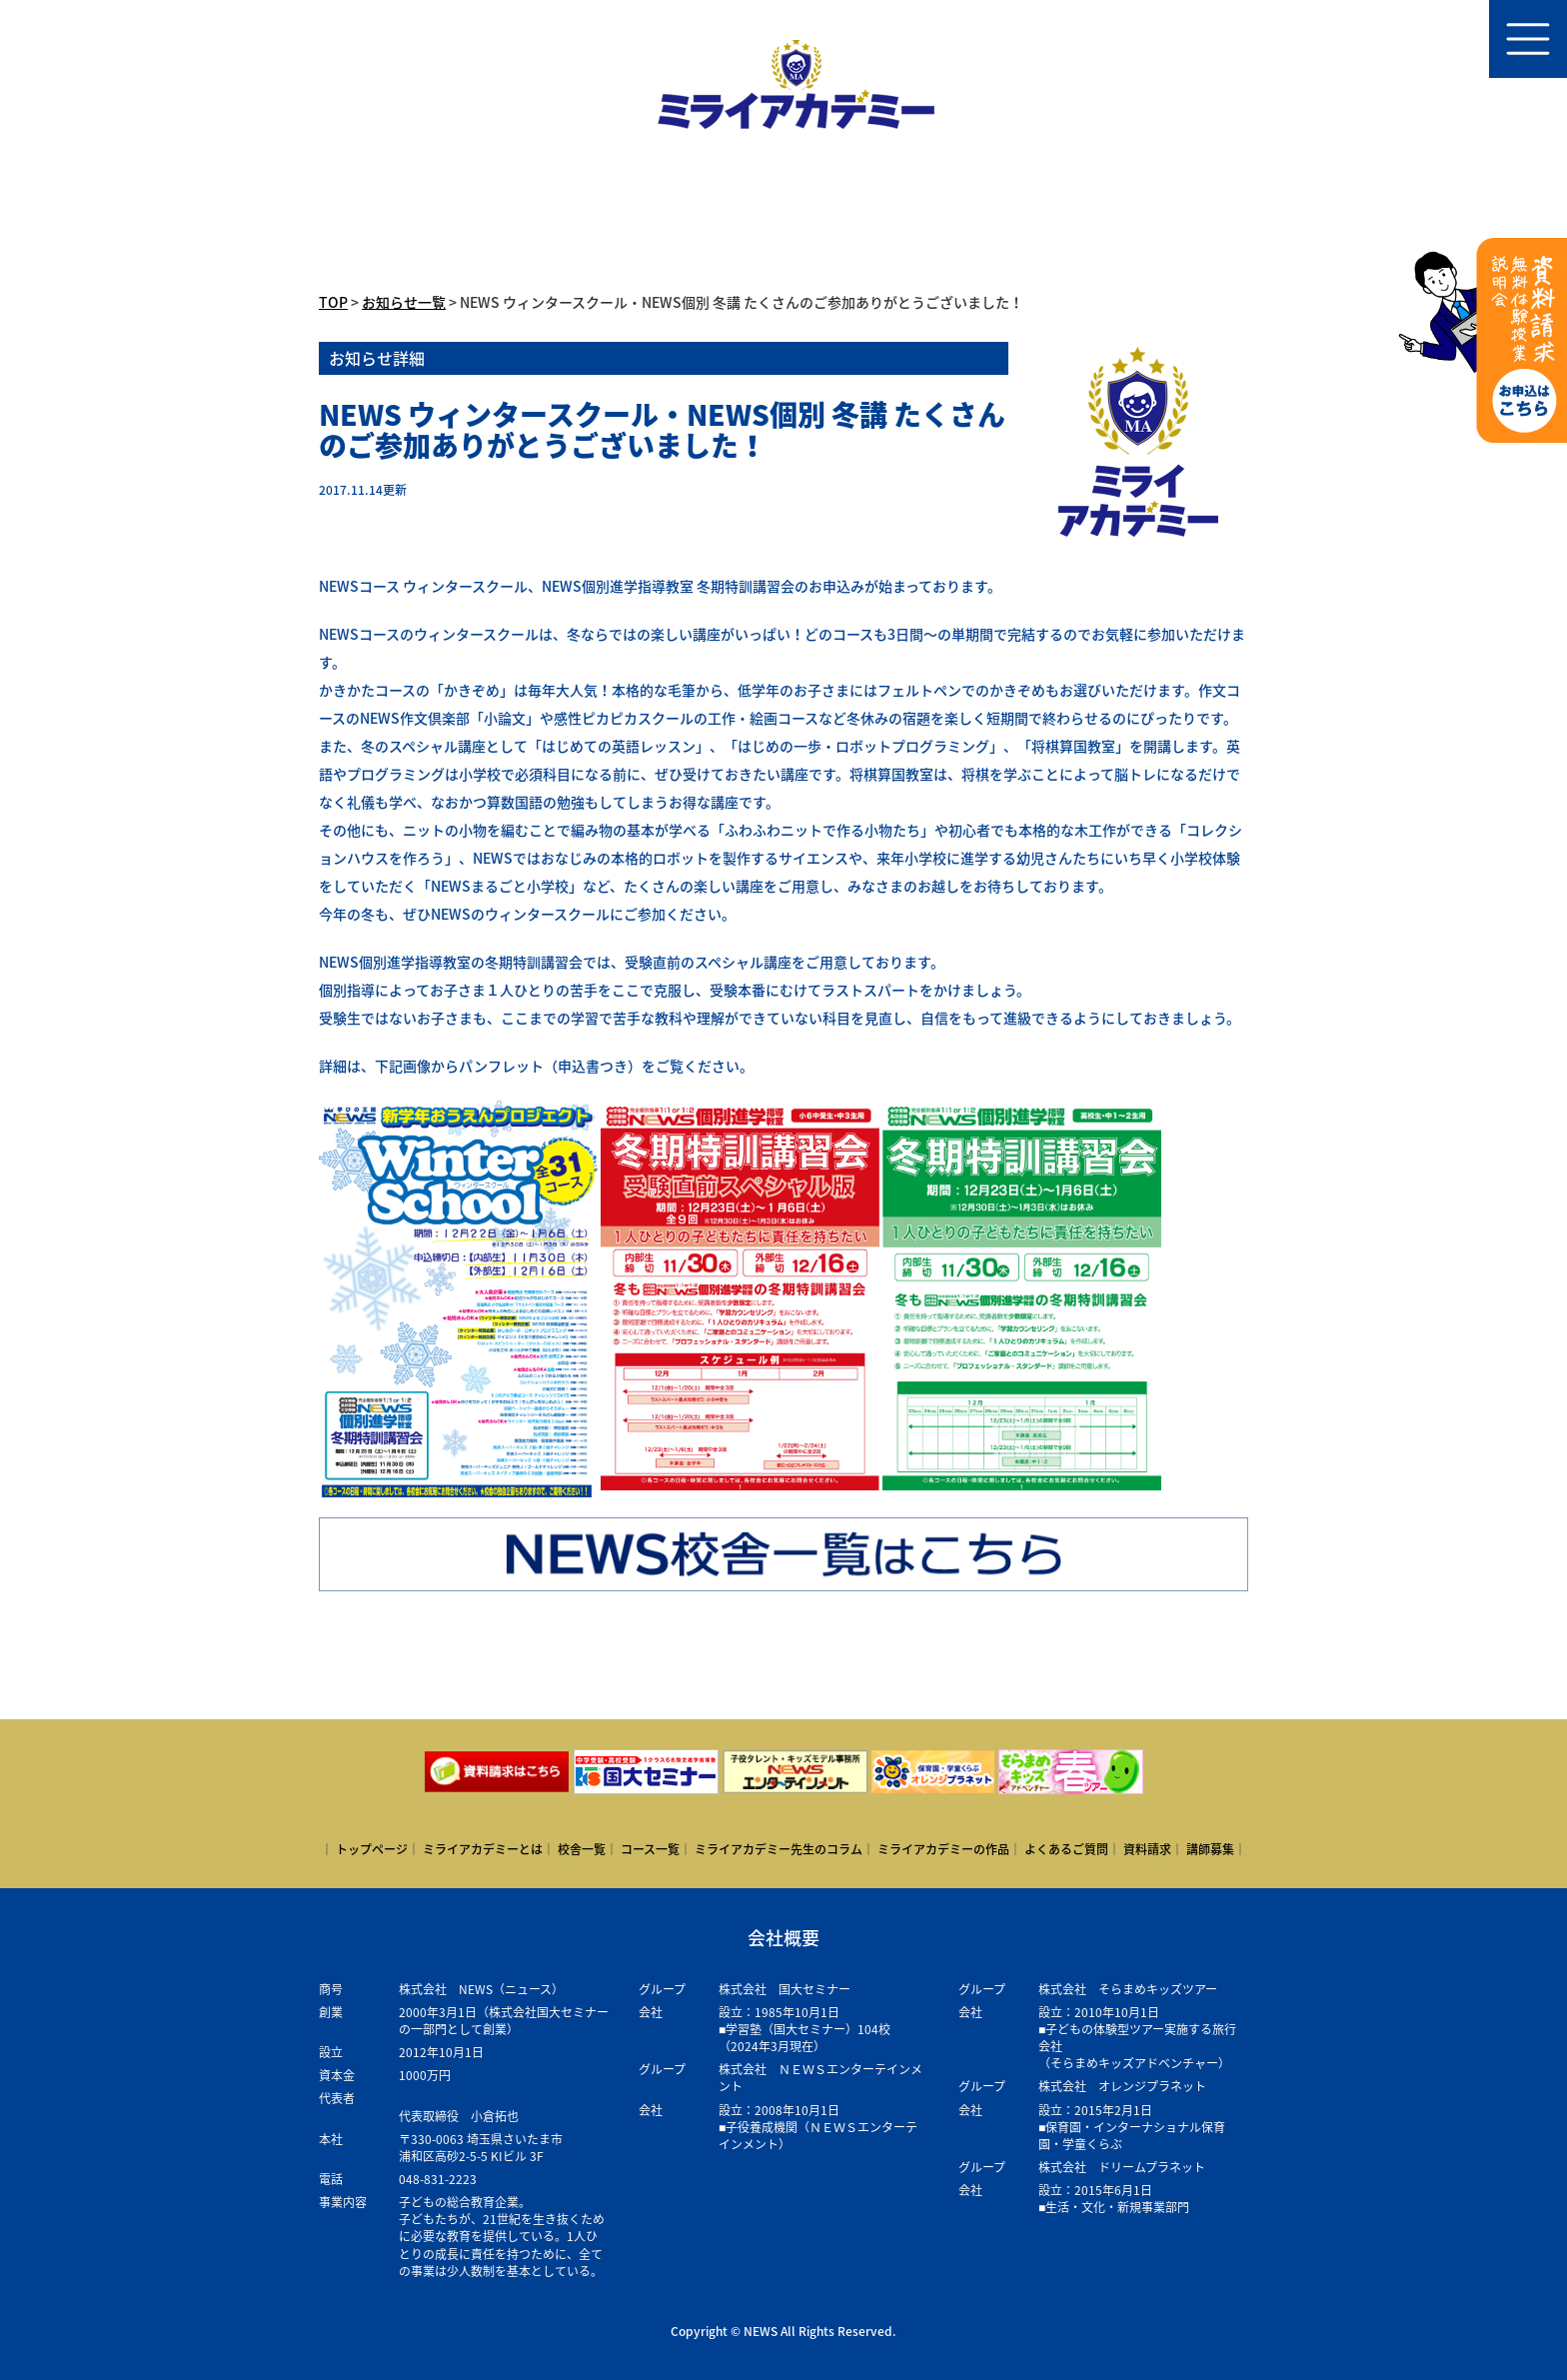 This screenshot has height=2380, width=1567. Describe the element at coordinates (582, 1849) in the screenshot. I see `校舎一覧` at that location.